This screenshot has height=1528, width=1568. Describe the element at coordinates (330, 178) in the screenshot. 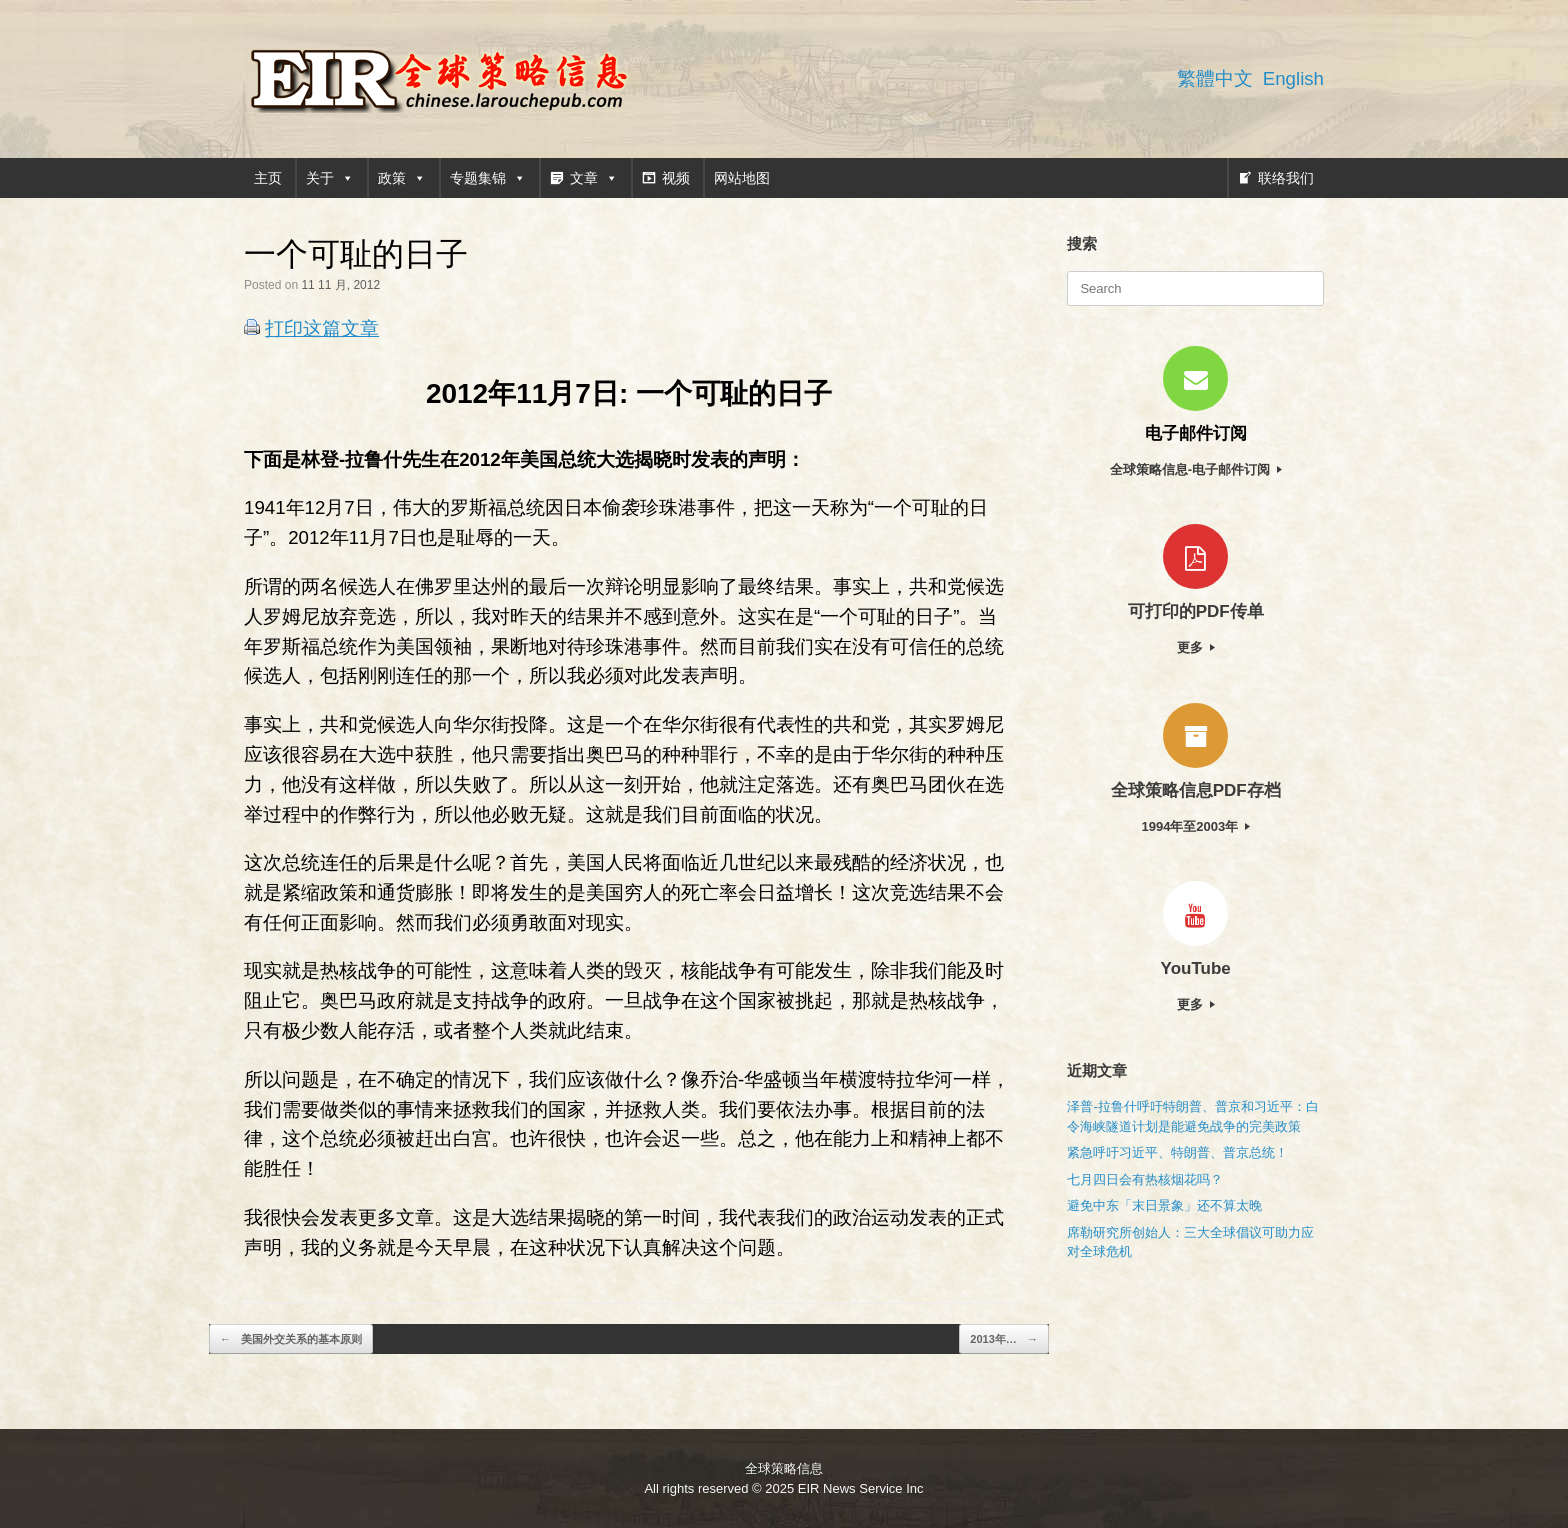

I see `关于 [button]` at that location.